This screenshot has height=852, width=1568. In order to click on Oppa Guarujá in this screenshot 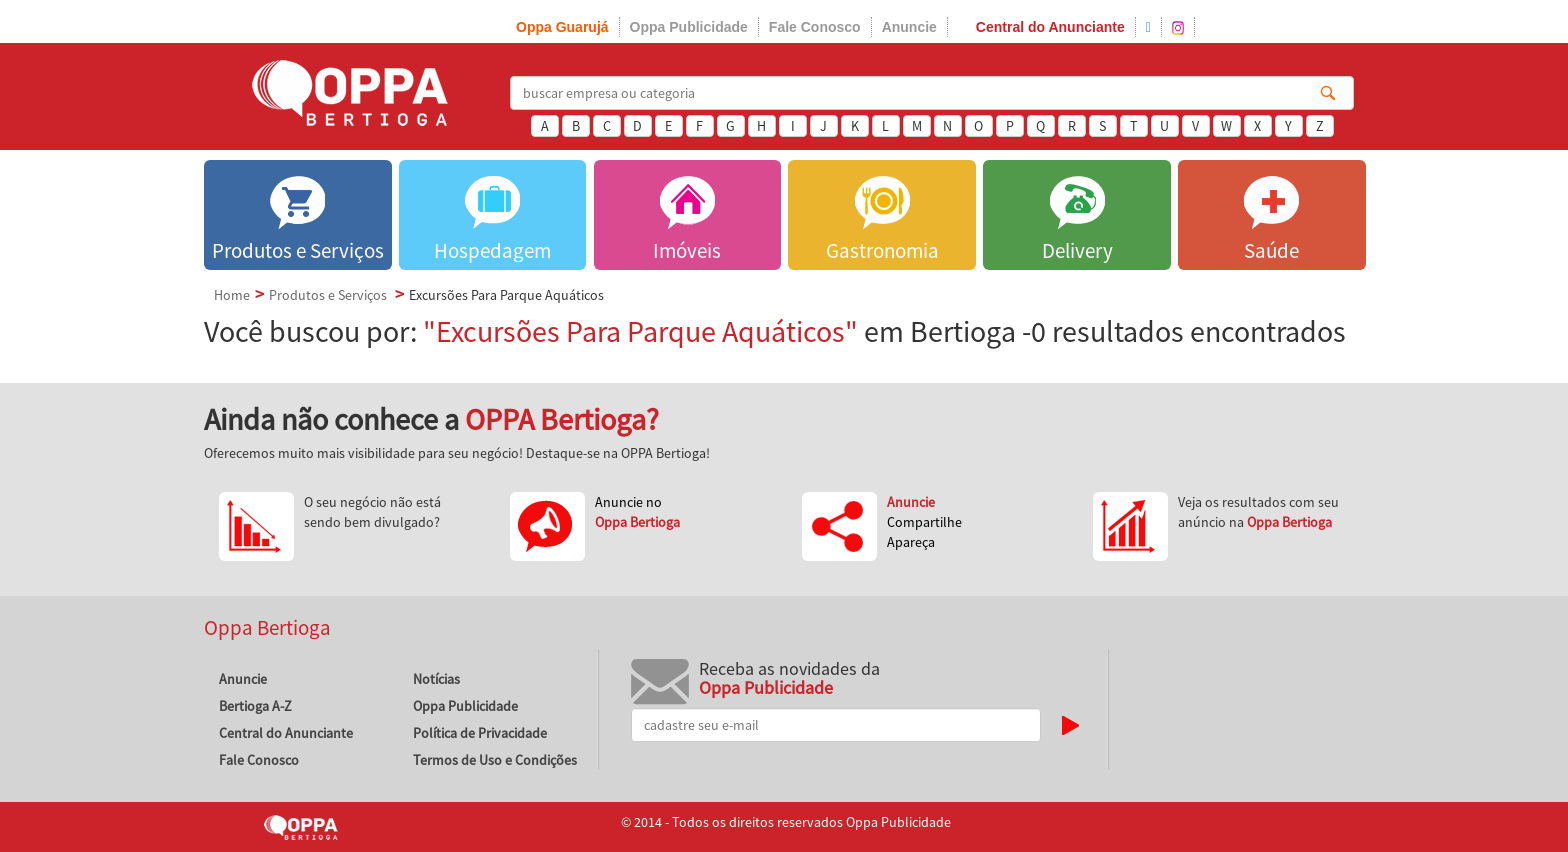, I will do `click(562, 27)`.